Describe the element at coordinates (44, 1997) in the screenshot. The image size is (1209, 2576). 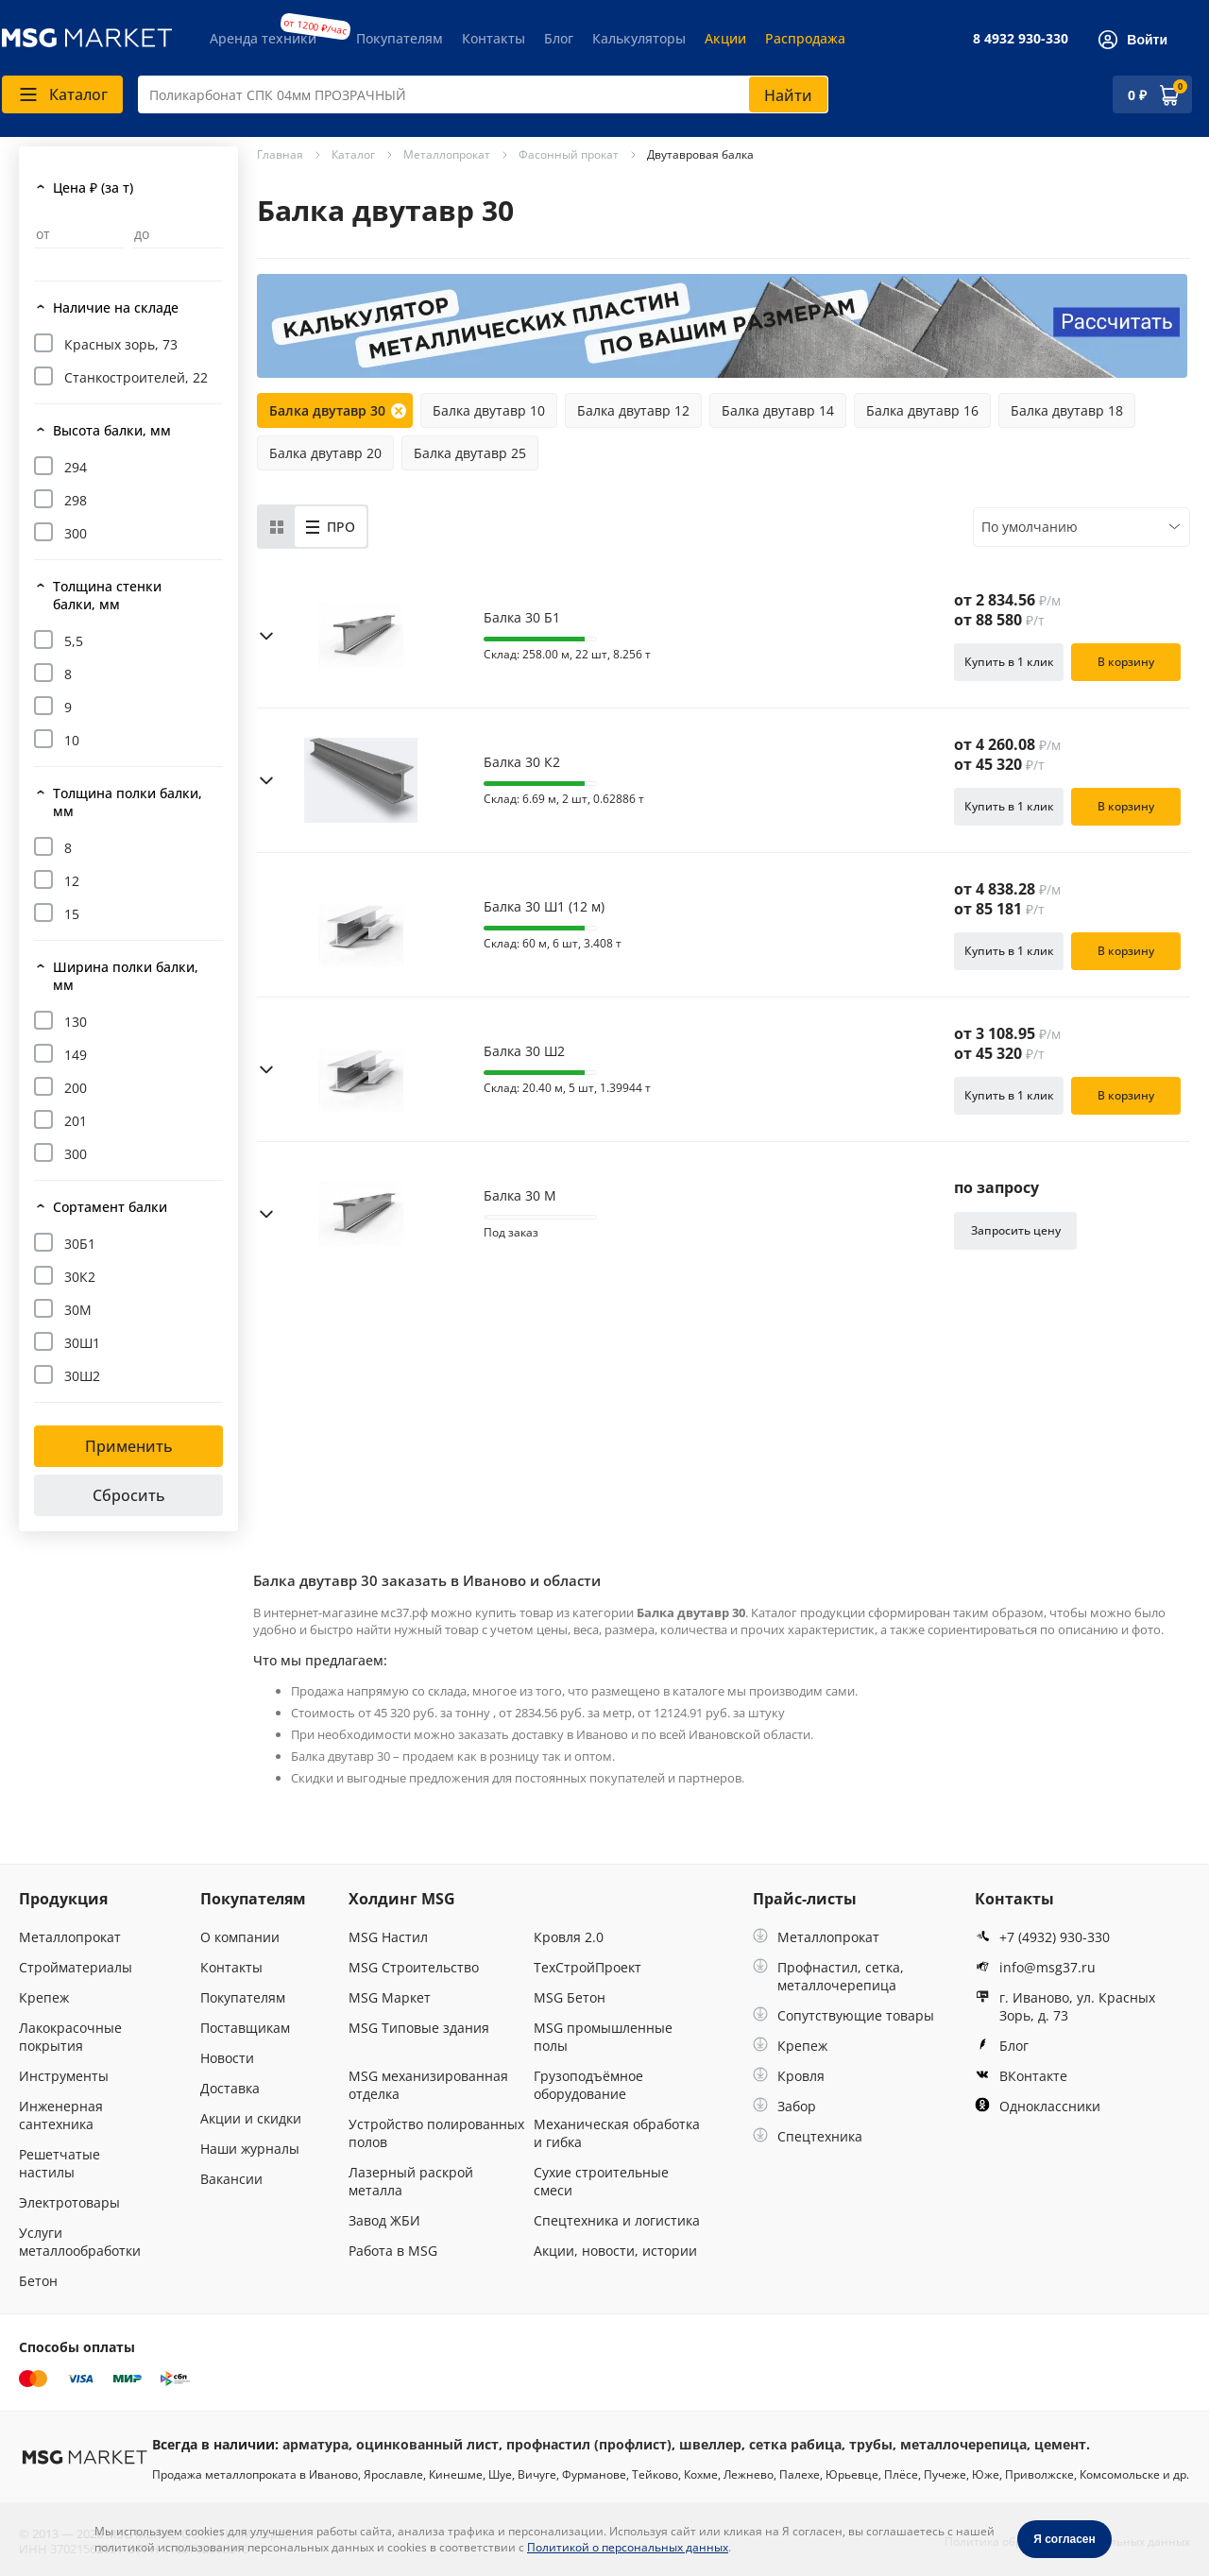
I see `Крепеж` at that location.